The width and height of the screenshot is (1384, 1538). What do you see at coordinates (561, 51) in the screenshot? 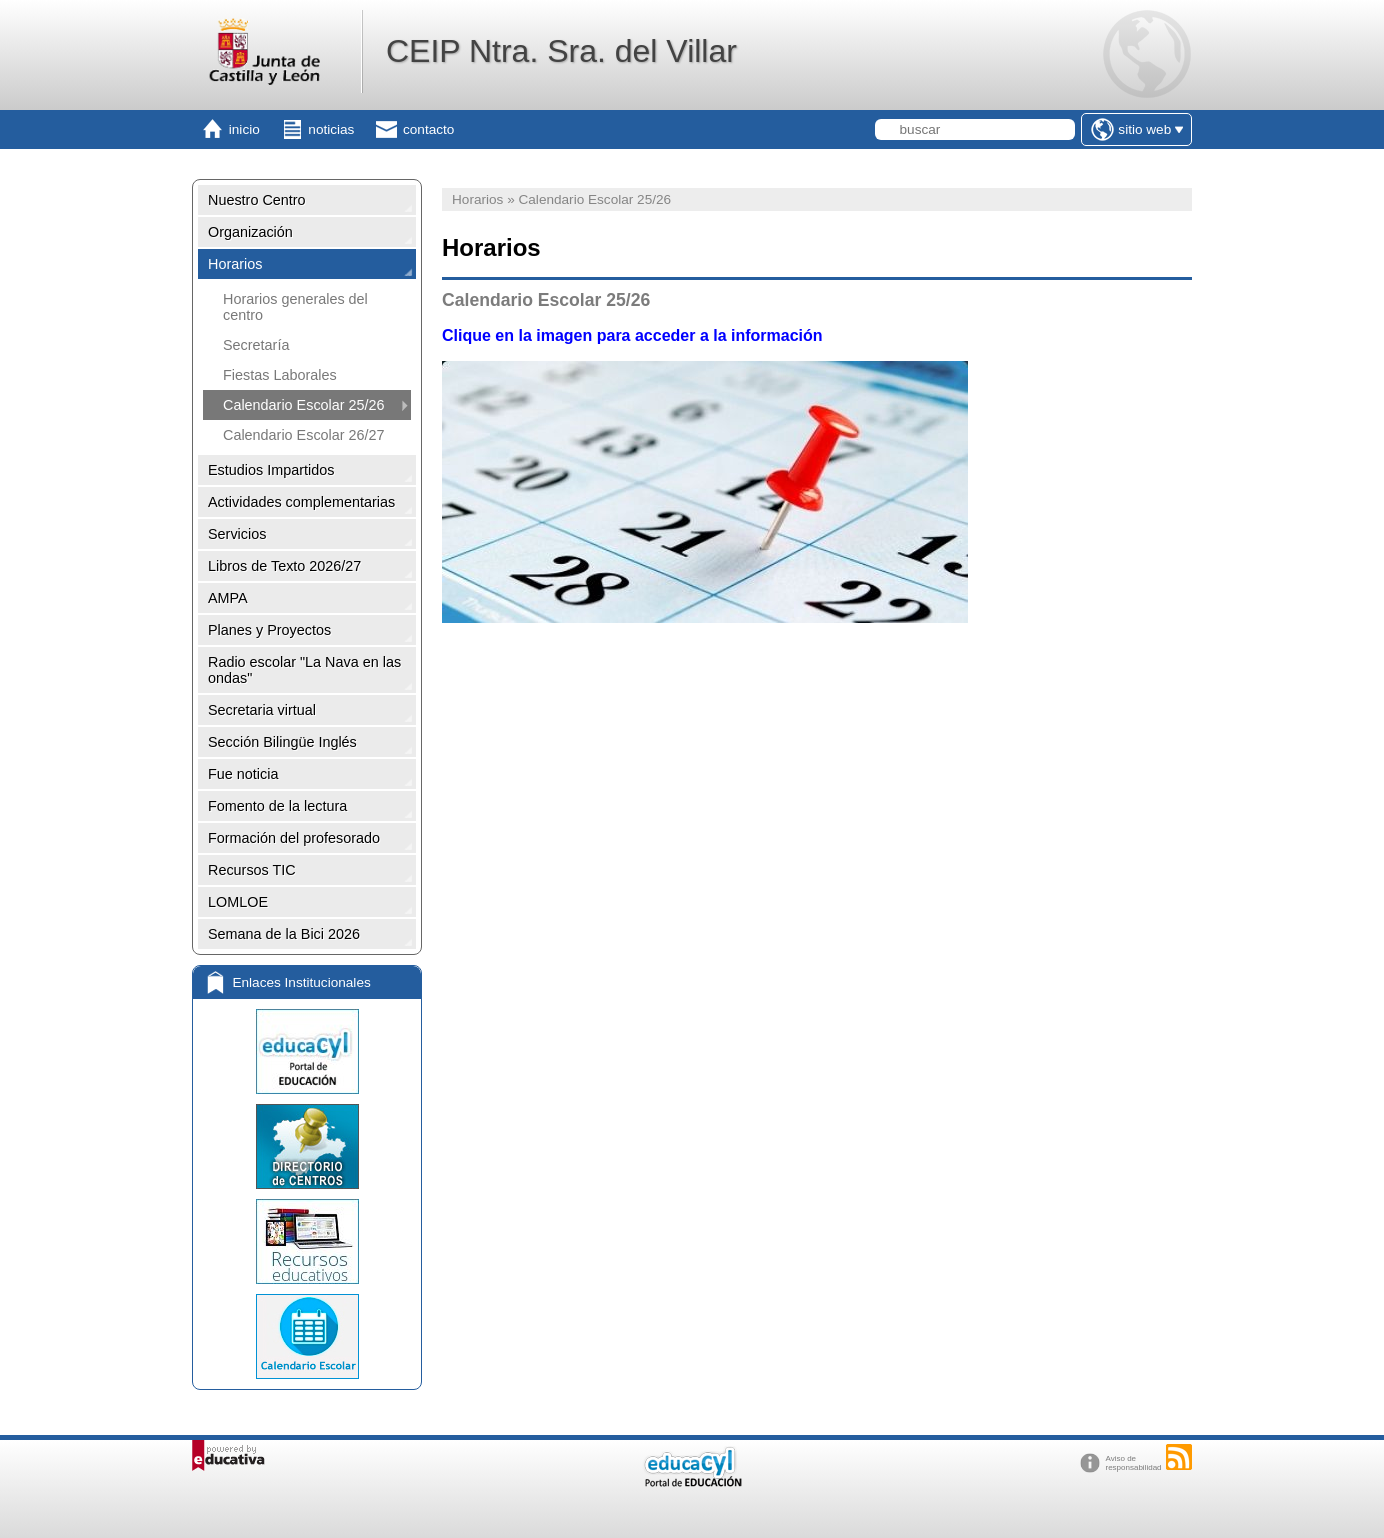
I see `CEIP Ntra. Sra. del Villar` at bounding box center [561, 51].